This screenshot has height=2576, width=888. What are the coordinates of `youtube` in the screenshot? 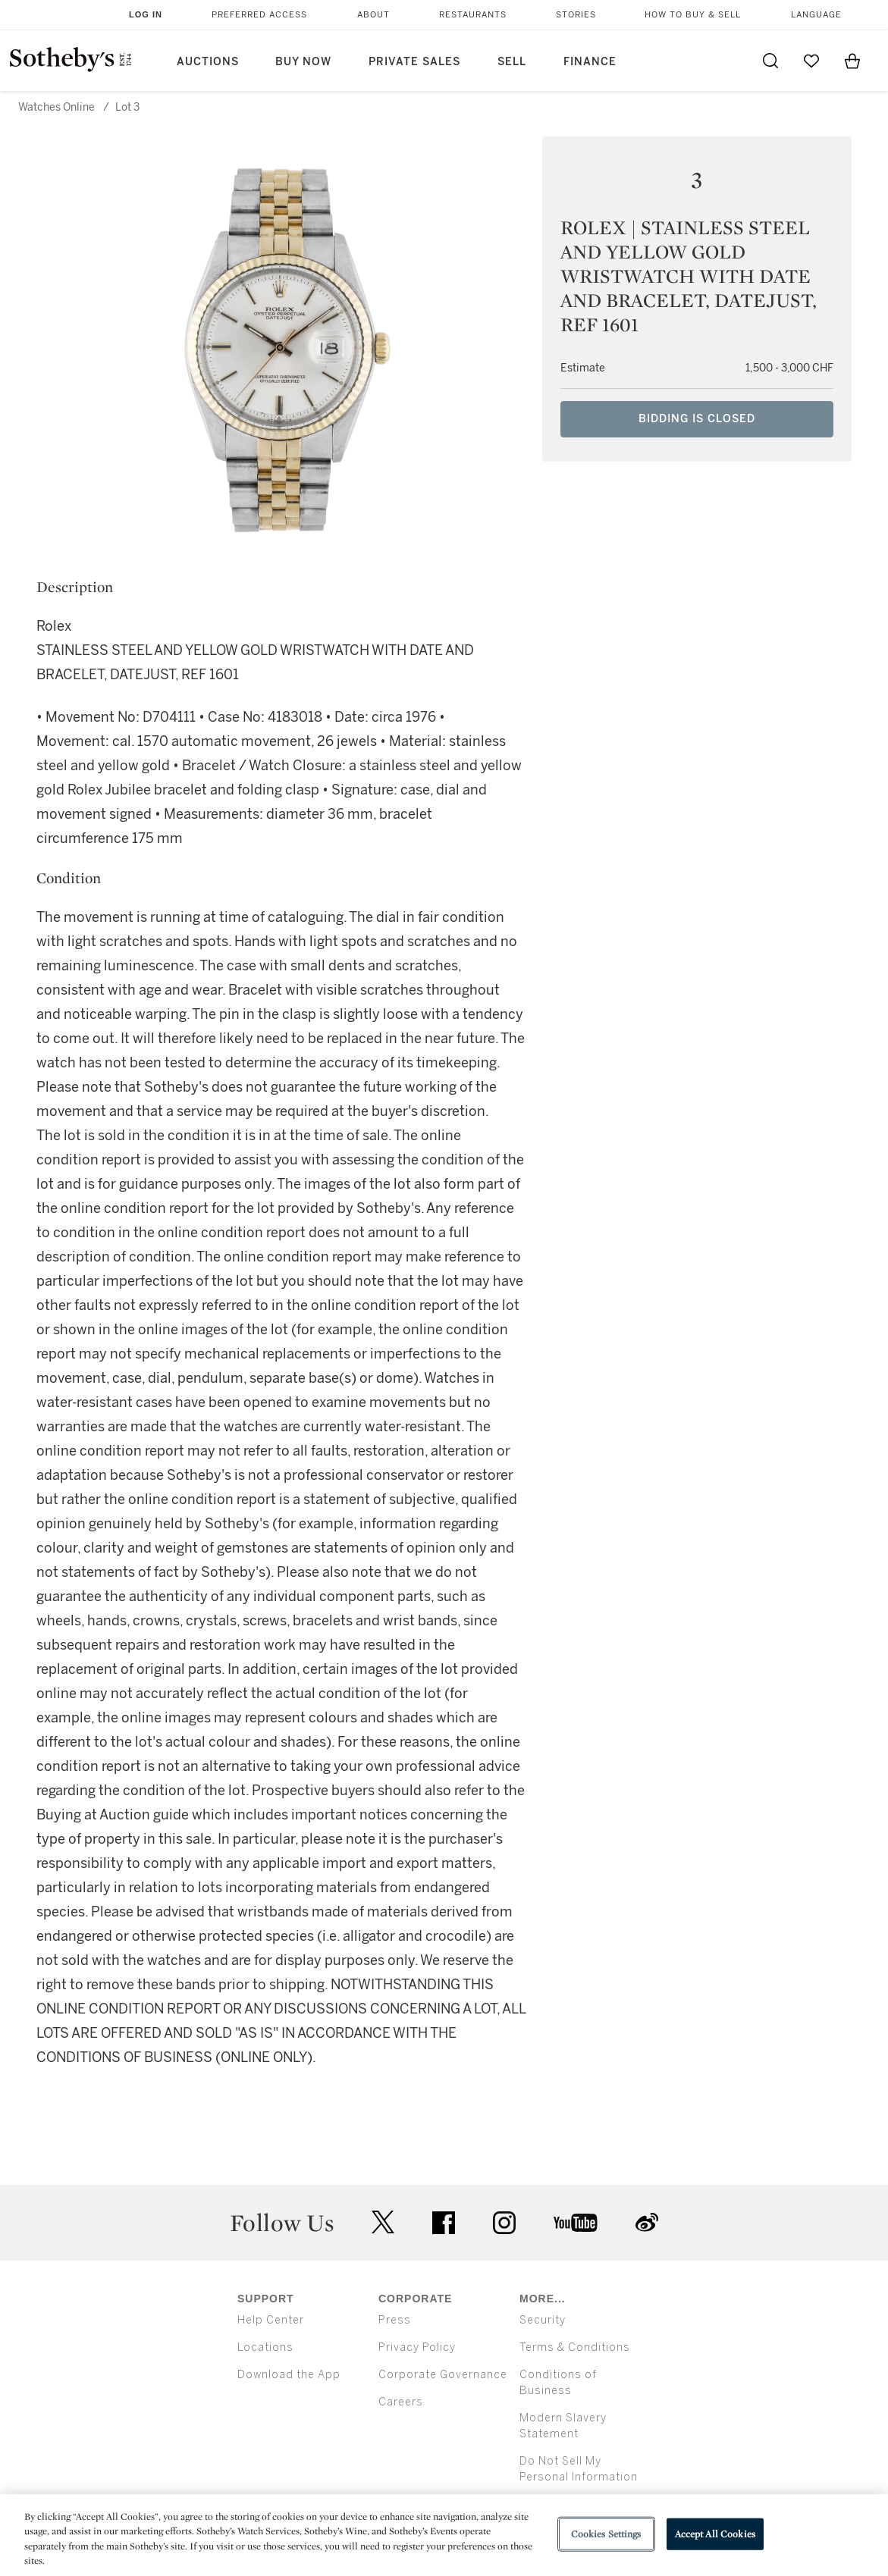 It's located at (576, 2223).